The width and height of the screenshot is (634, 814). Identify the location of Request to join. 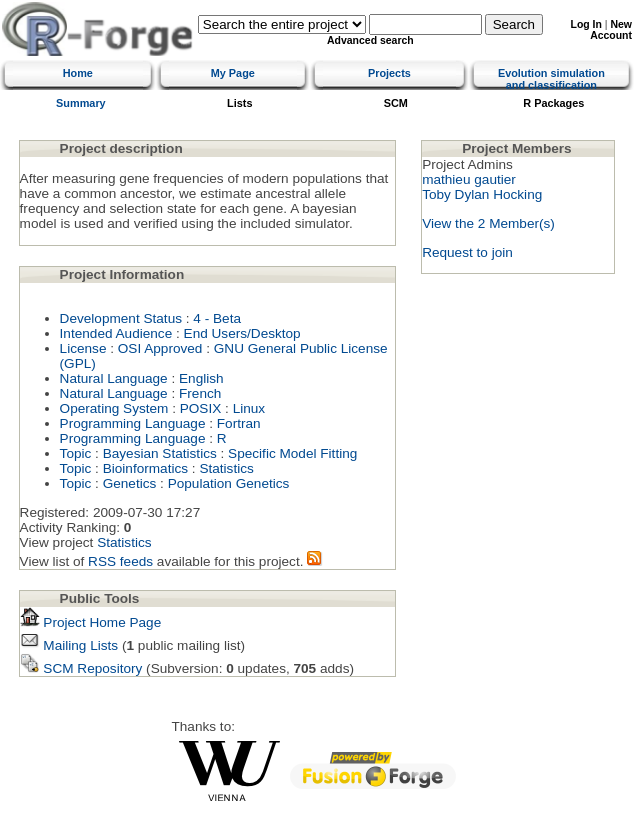
(467, 252).